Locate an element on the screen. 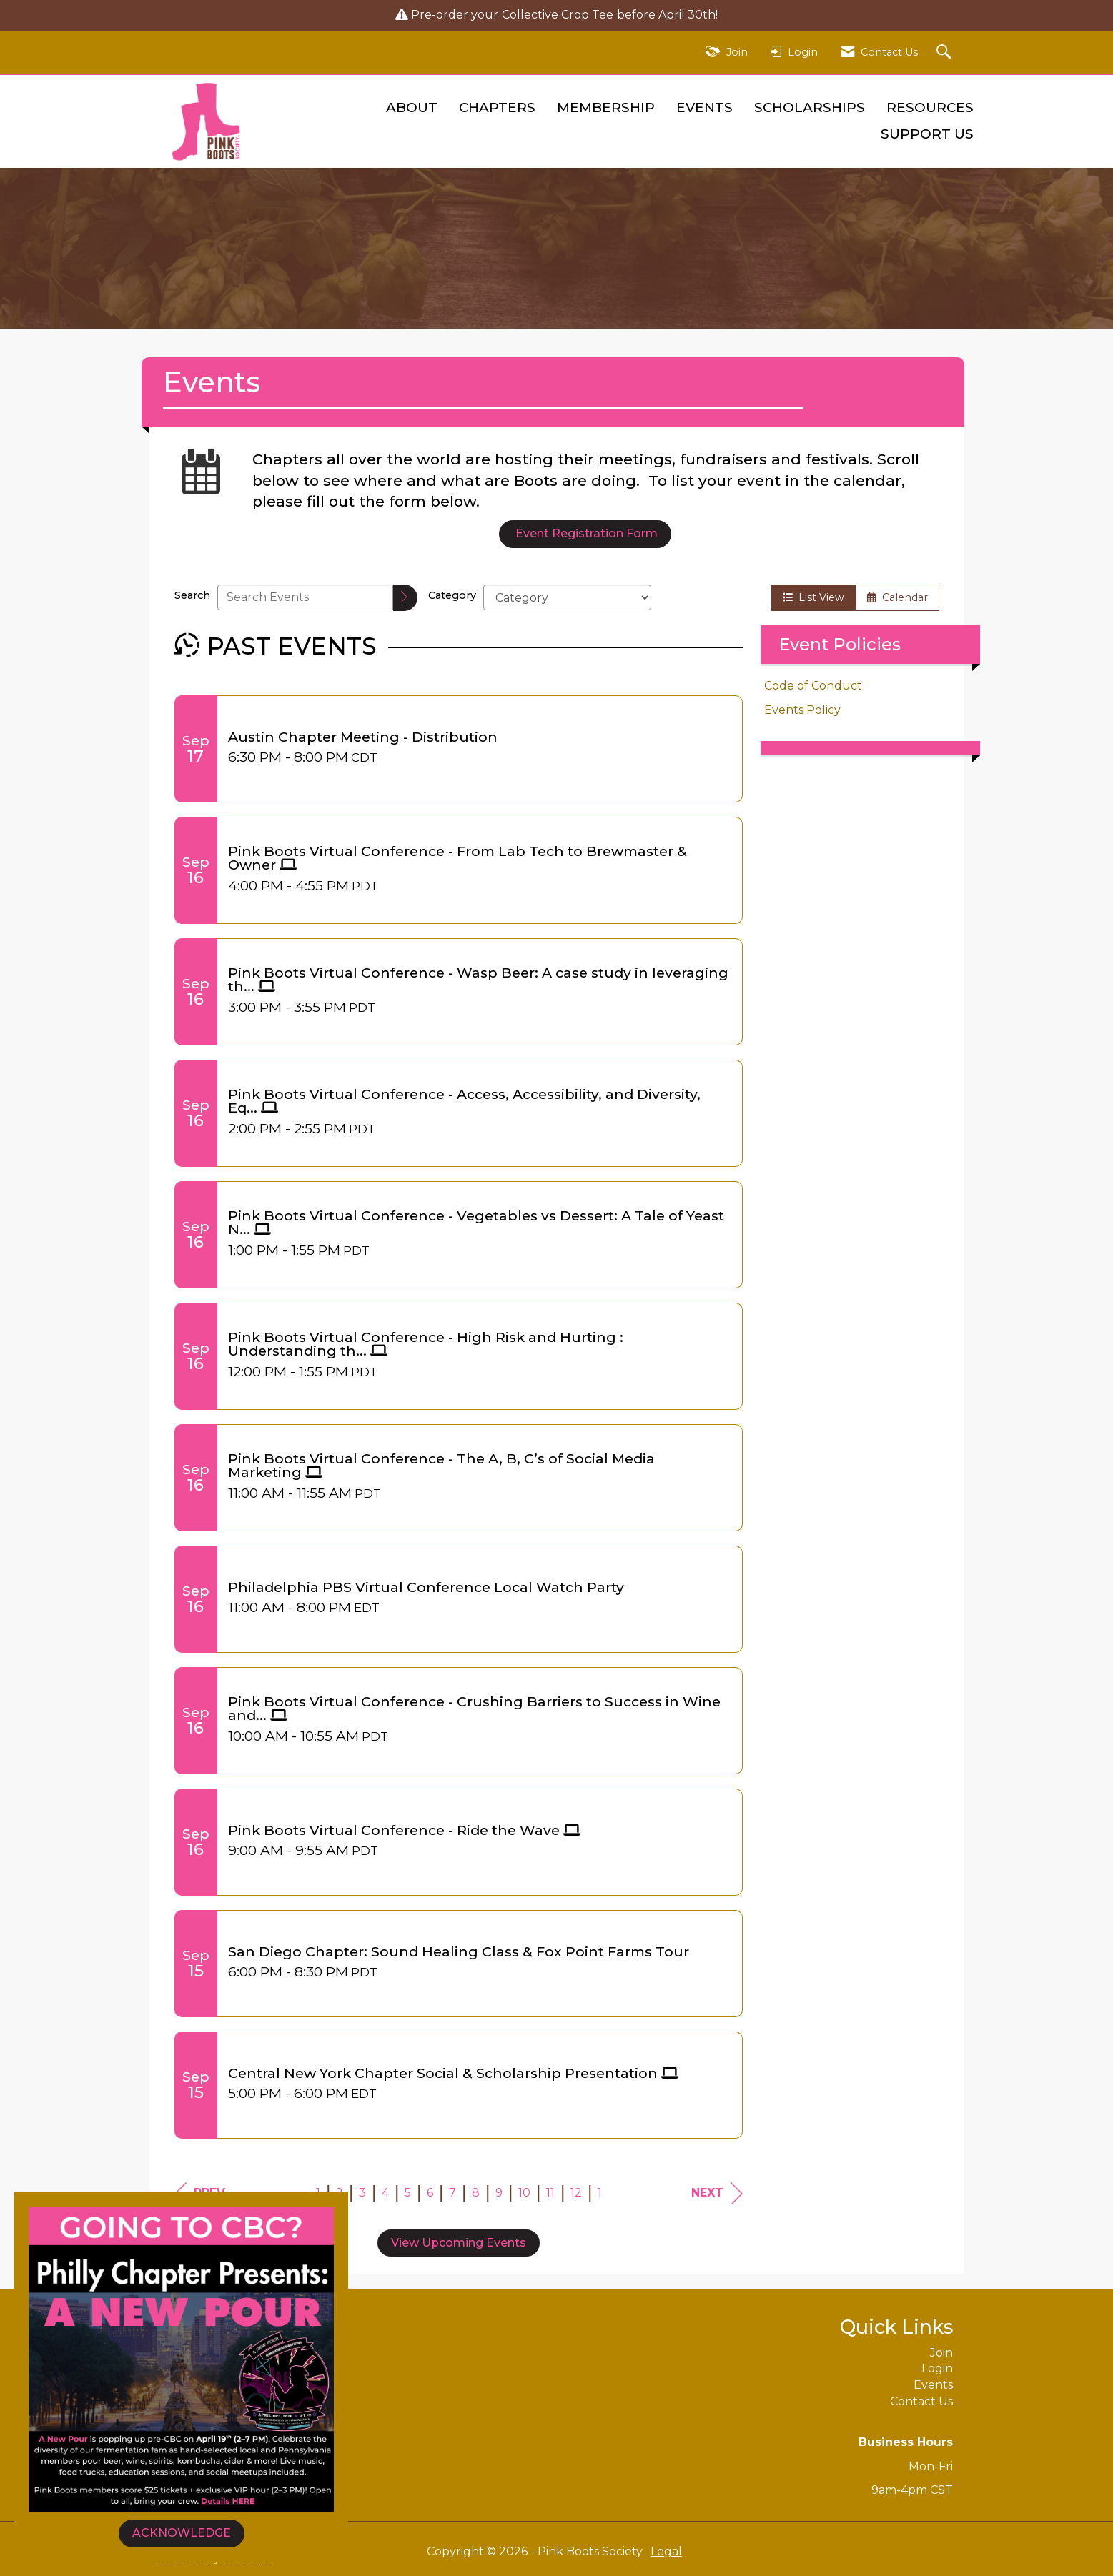 Image resolution: width=1113 pixels, height=2576 pixels. Search is located at coordinates (192, 595).